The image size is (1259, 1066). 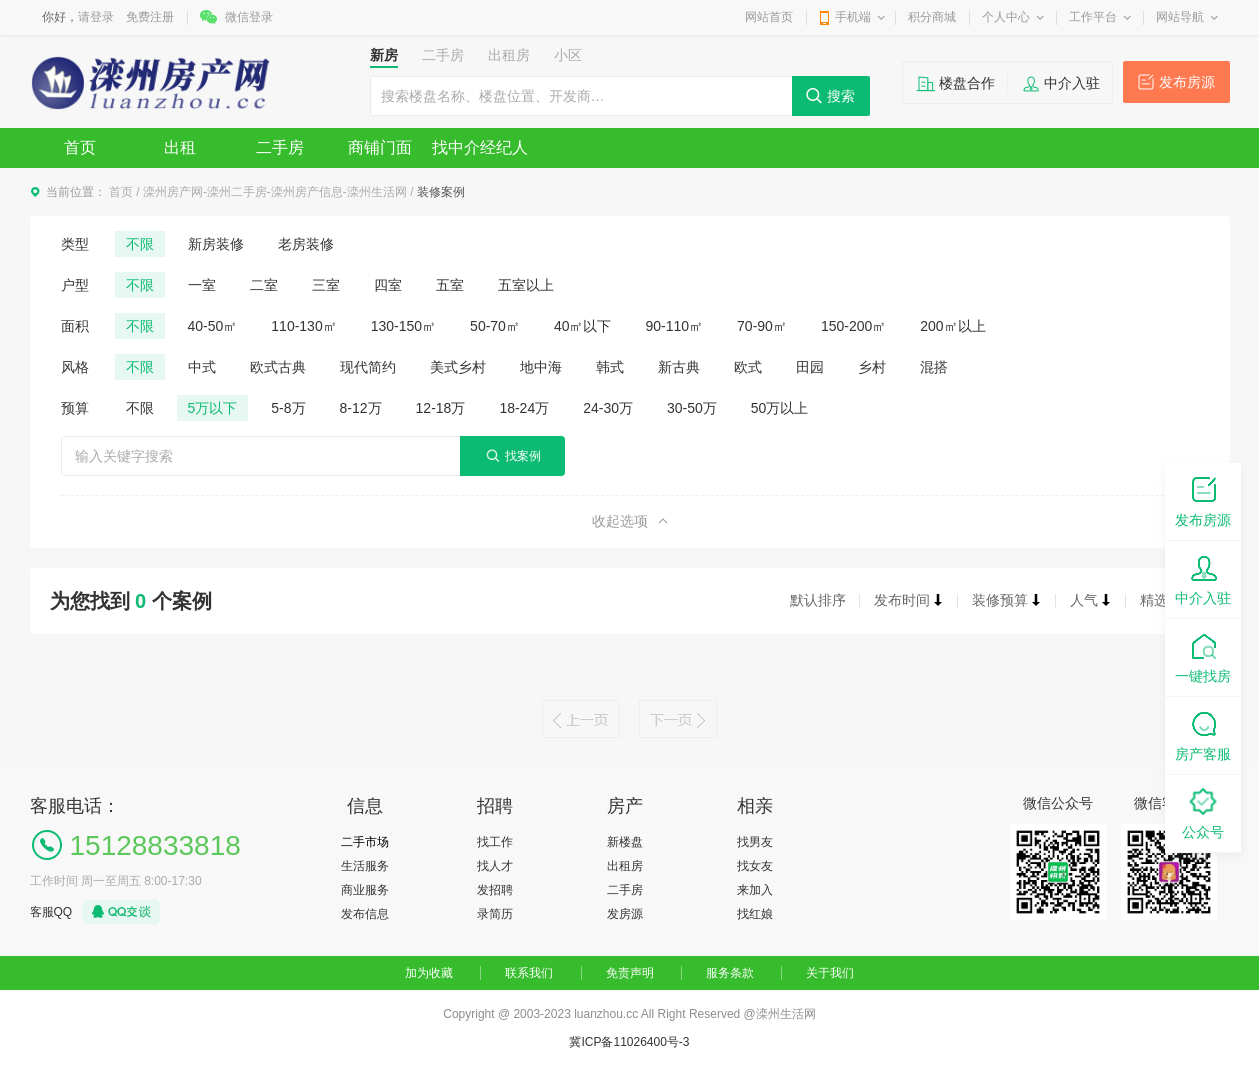 I want to click on 欧式古典, so click(x=278, y=367).